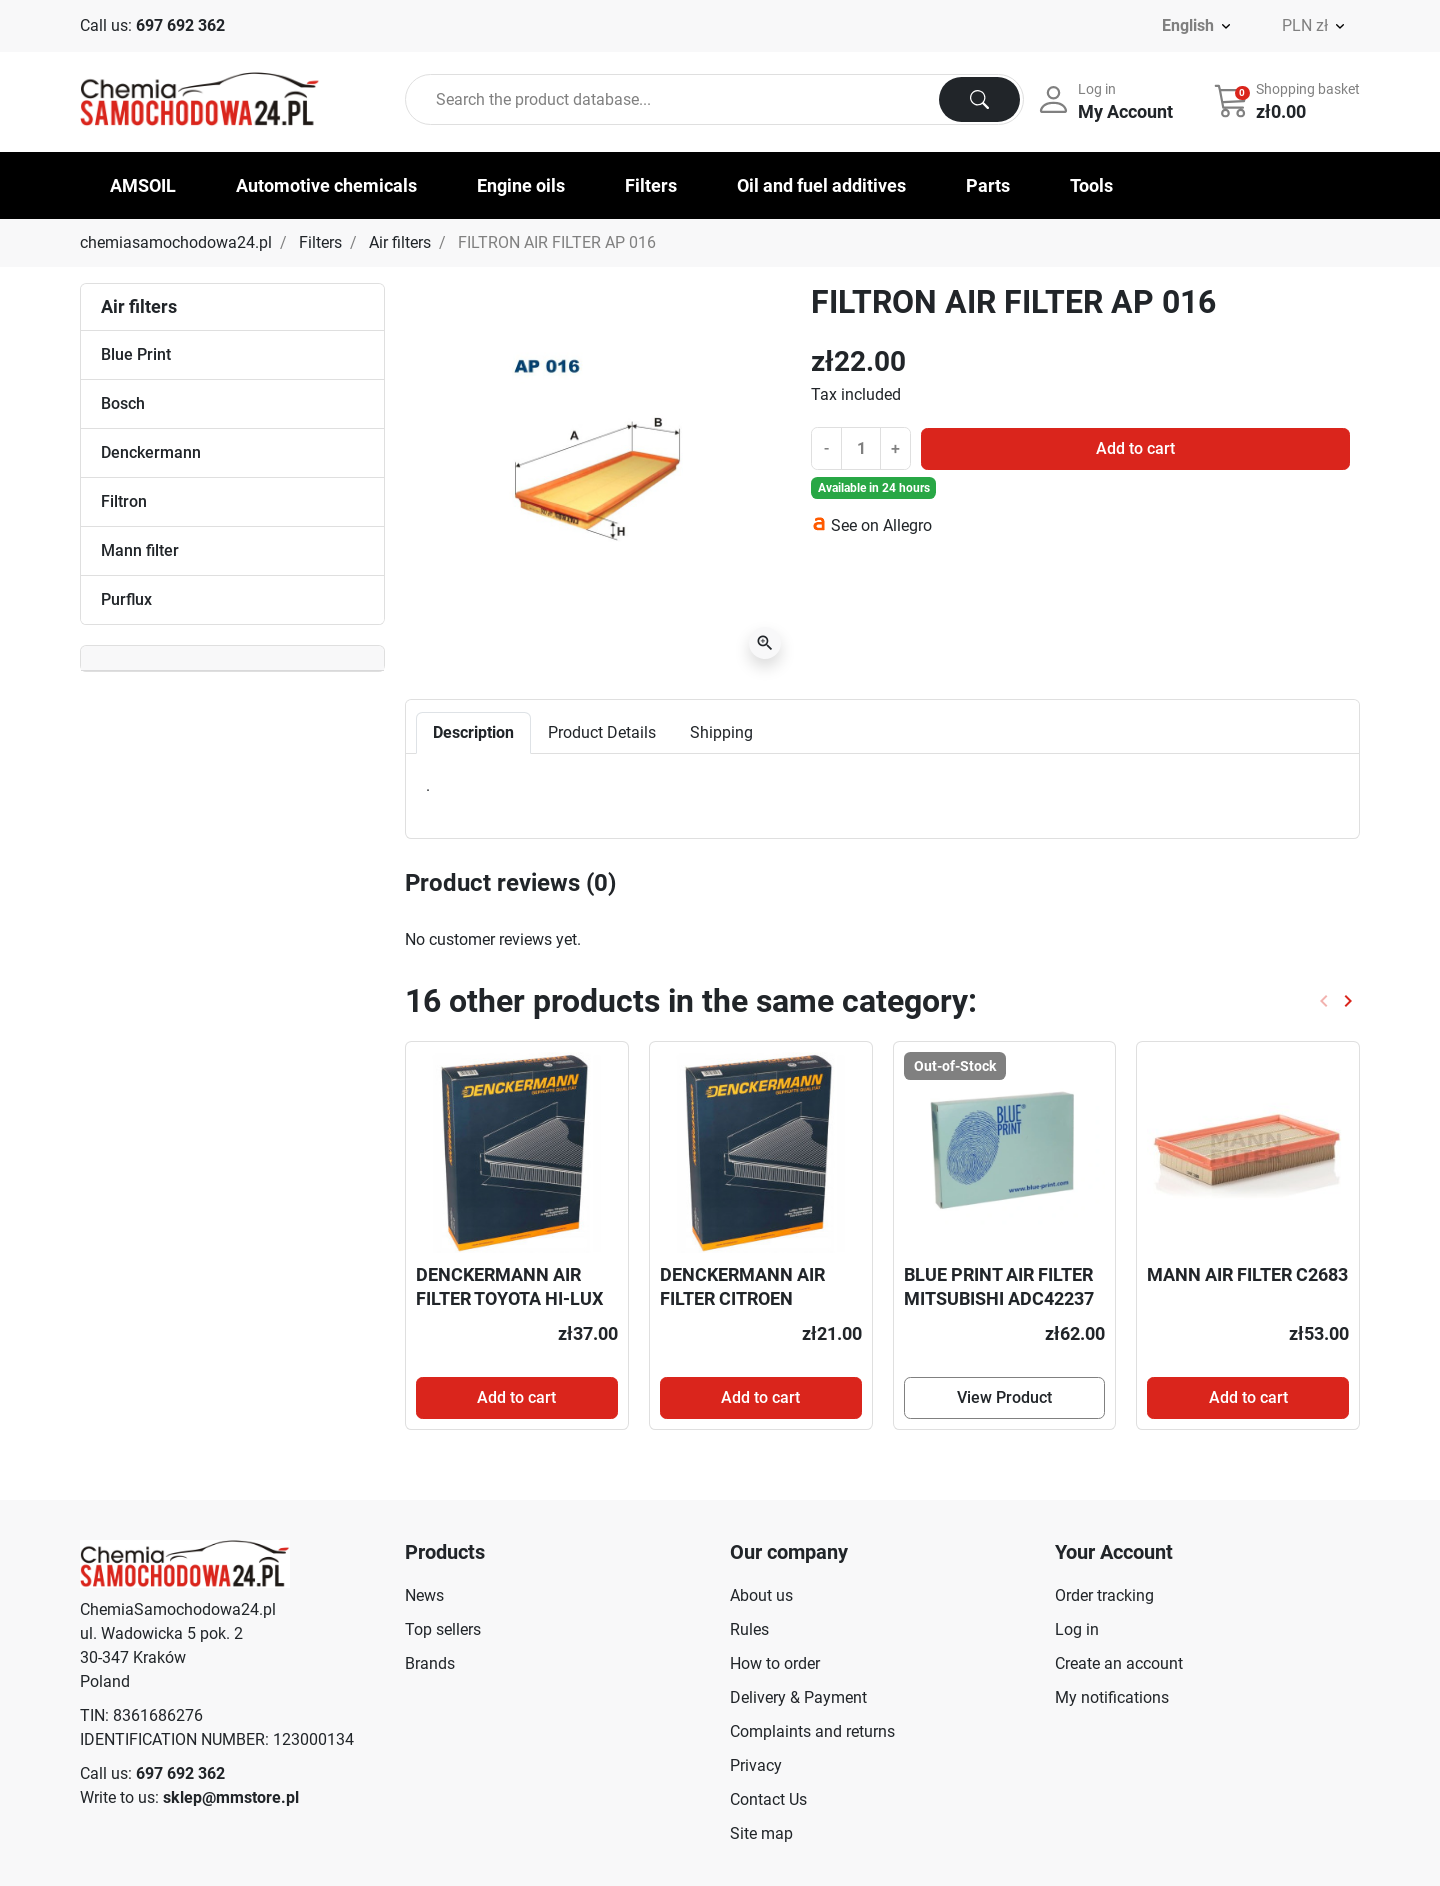  What do you see at coordinates (1077, 1629) in the screenshot?
I see `Log in` at bounding box center [1077, 1629].